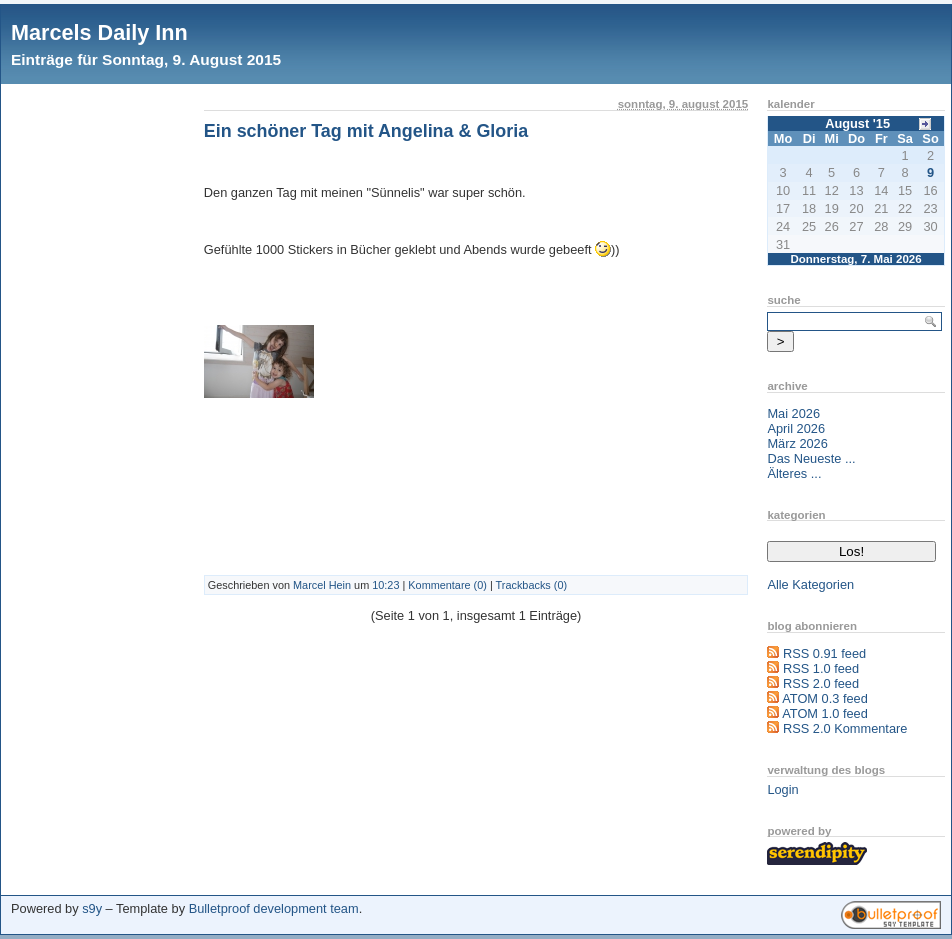  What do you see at coordinates (322, 585) in the screenshot?
I see `Marcel Hein` at bounding box center [322, 585].